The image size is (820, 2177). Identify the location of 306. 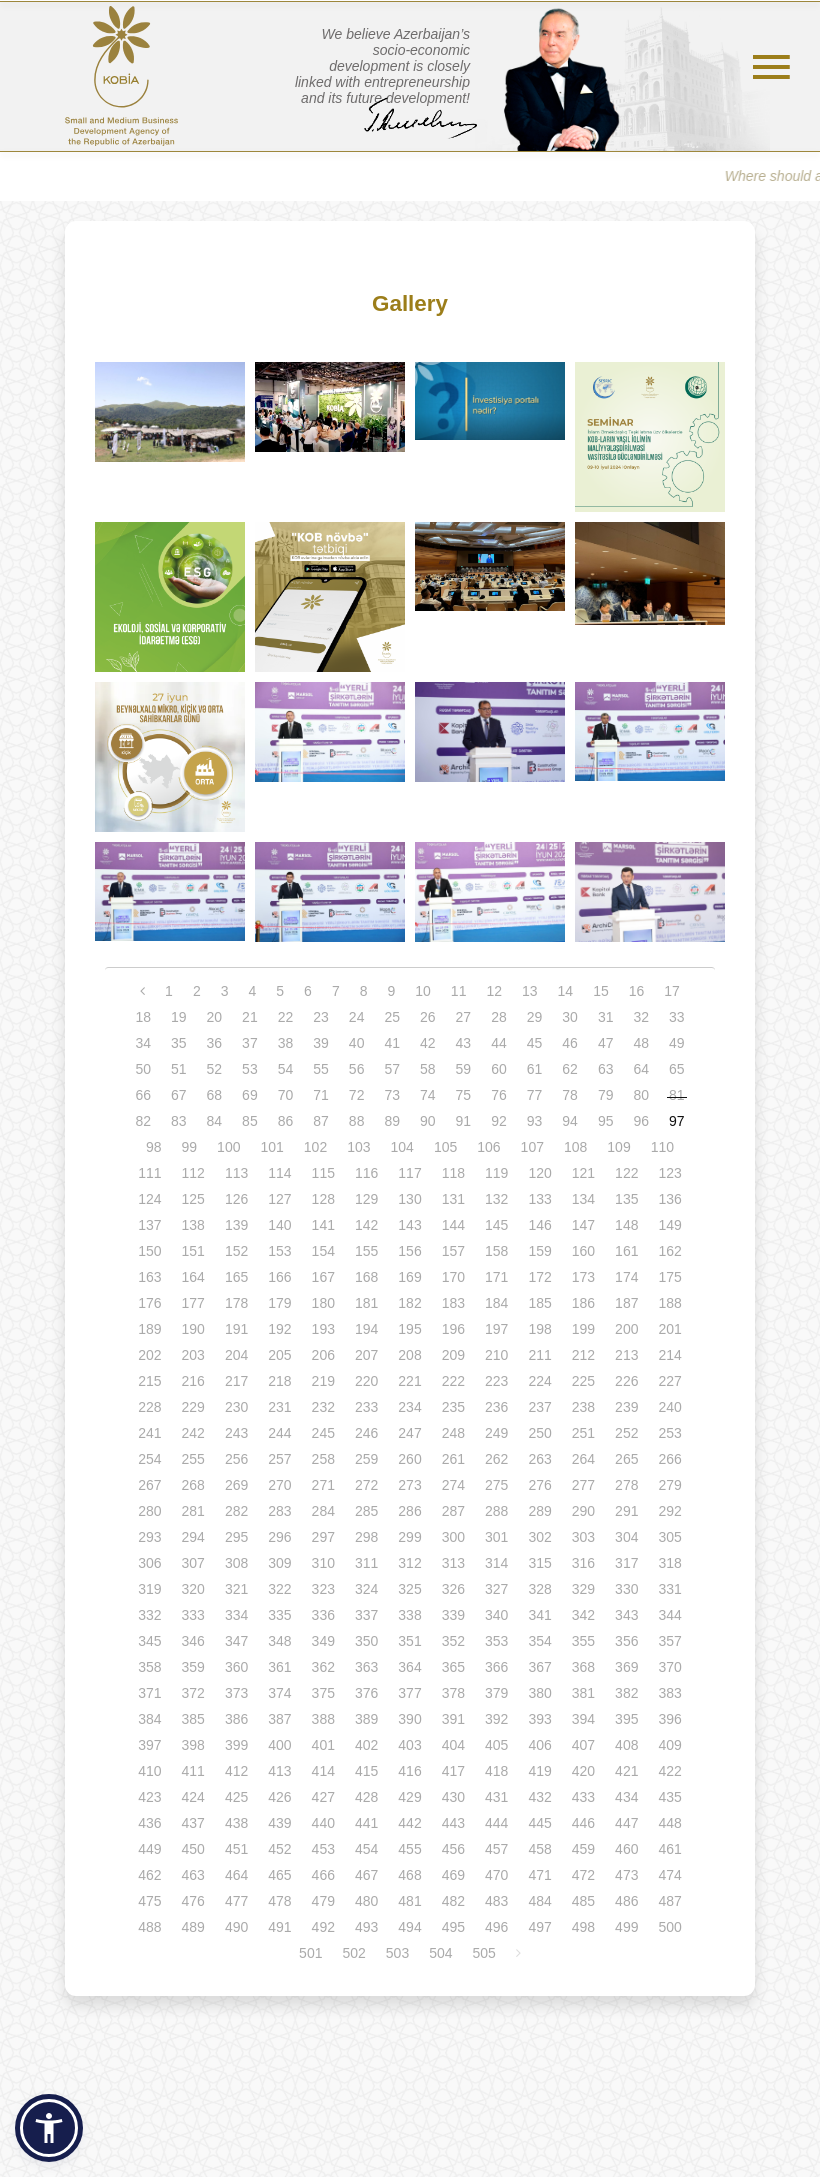
(149, 1563).